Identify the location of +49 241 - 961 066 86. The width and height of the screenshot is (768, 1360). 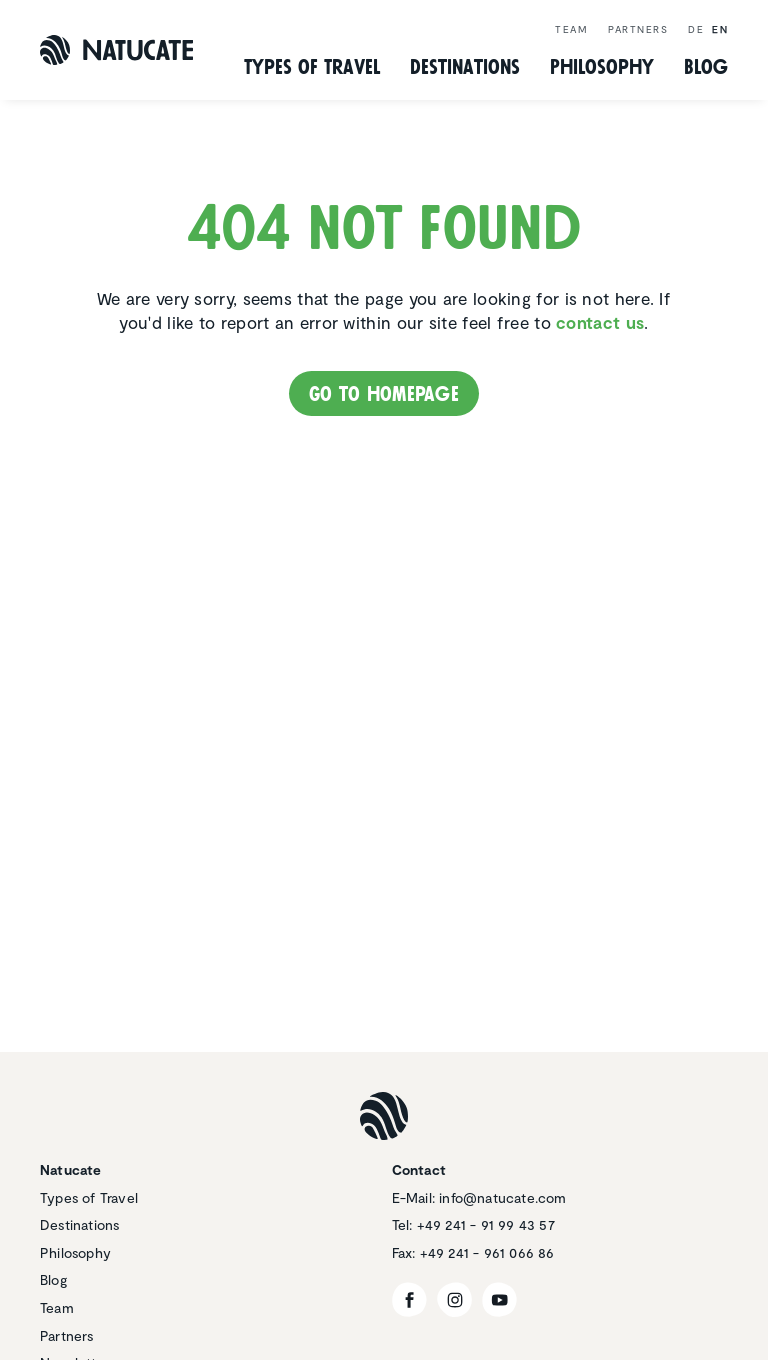
(487, 1252).